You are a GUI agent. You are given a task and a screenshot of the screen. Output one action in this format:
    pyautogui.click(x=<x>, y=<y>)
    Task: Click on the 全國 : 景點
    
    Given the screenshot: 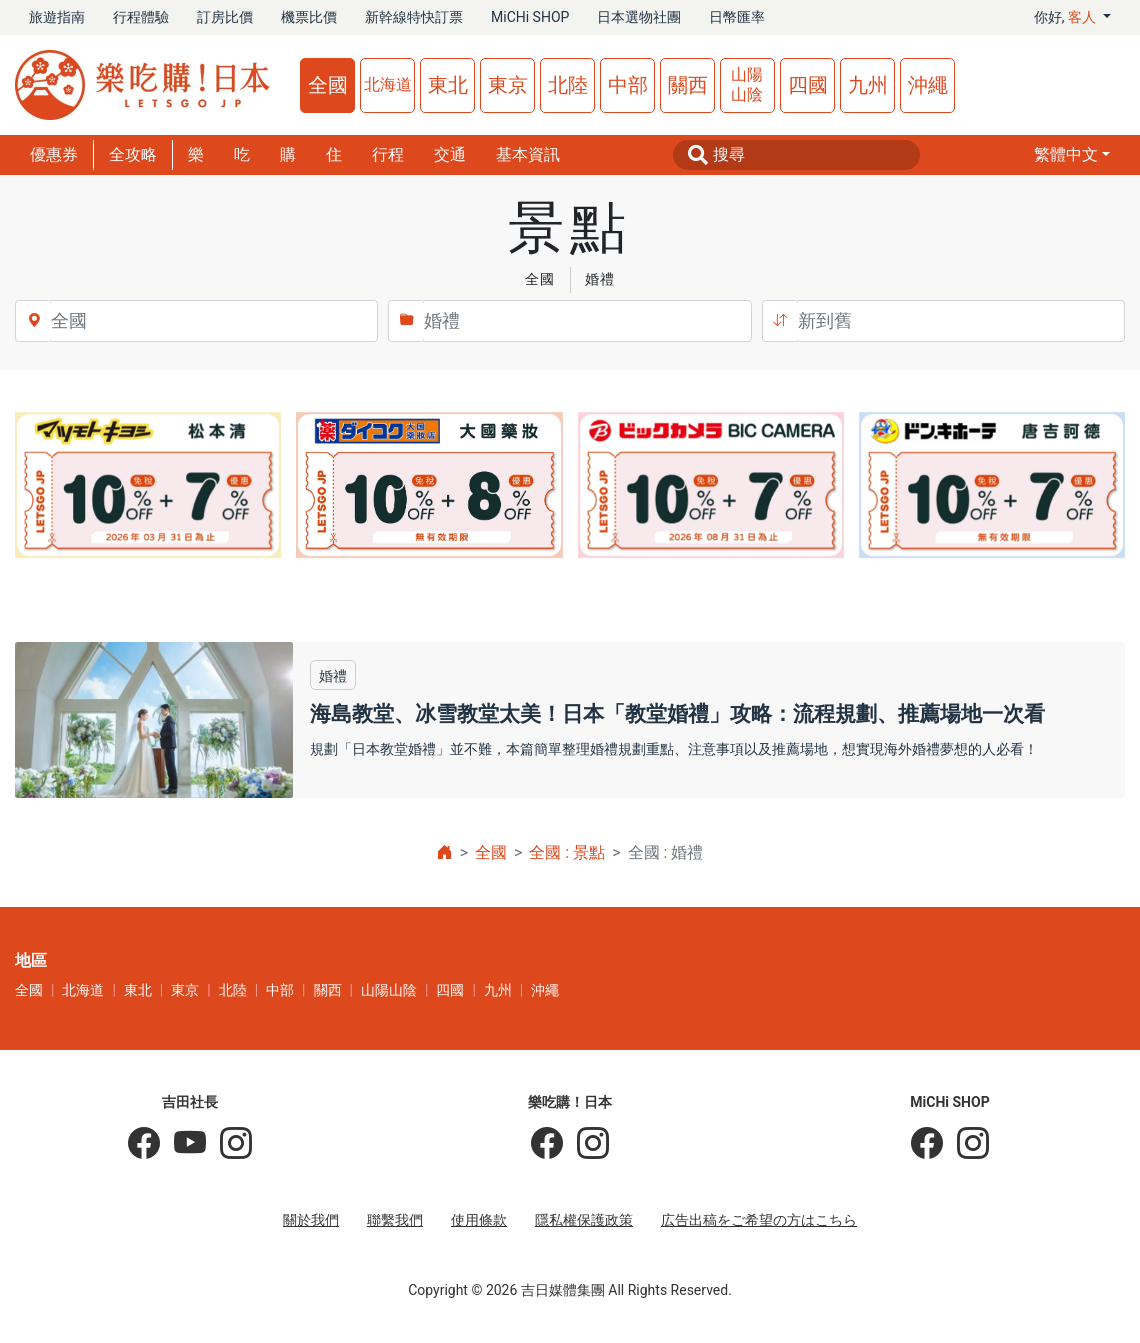 What is the action you would take?
    pyautogui.click(x=567, y=852)
    